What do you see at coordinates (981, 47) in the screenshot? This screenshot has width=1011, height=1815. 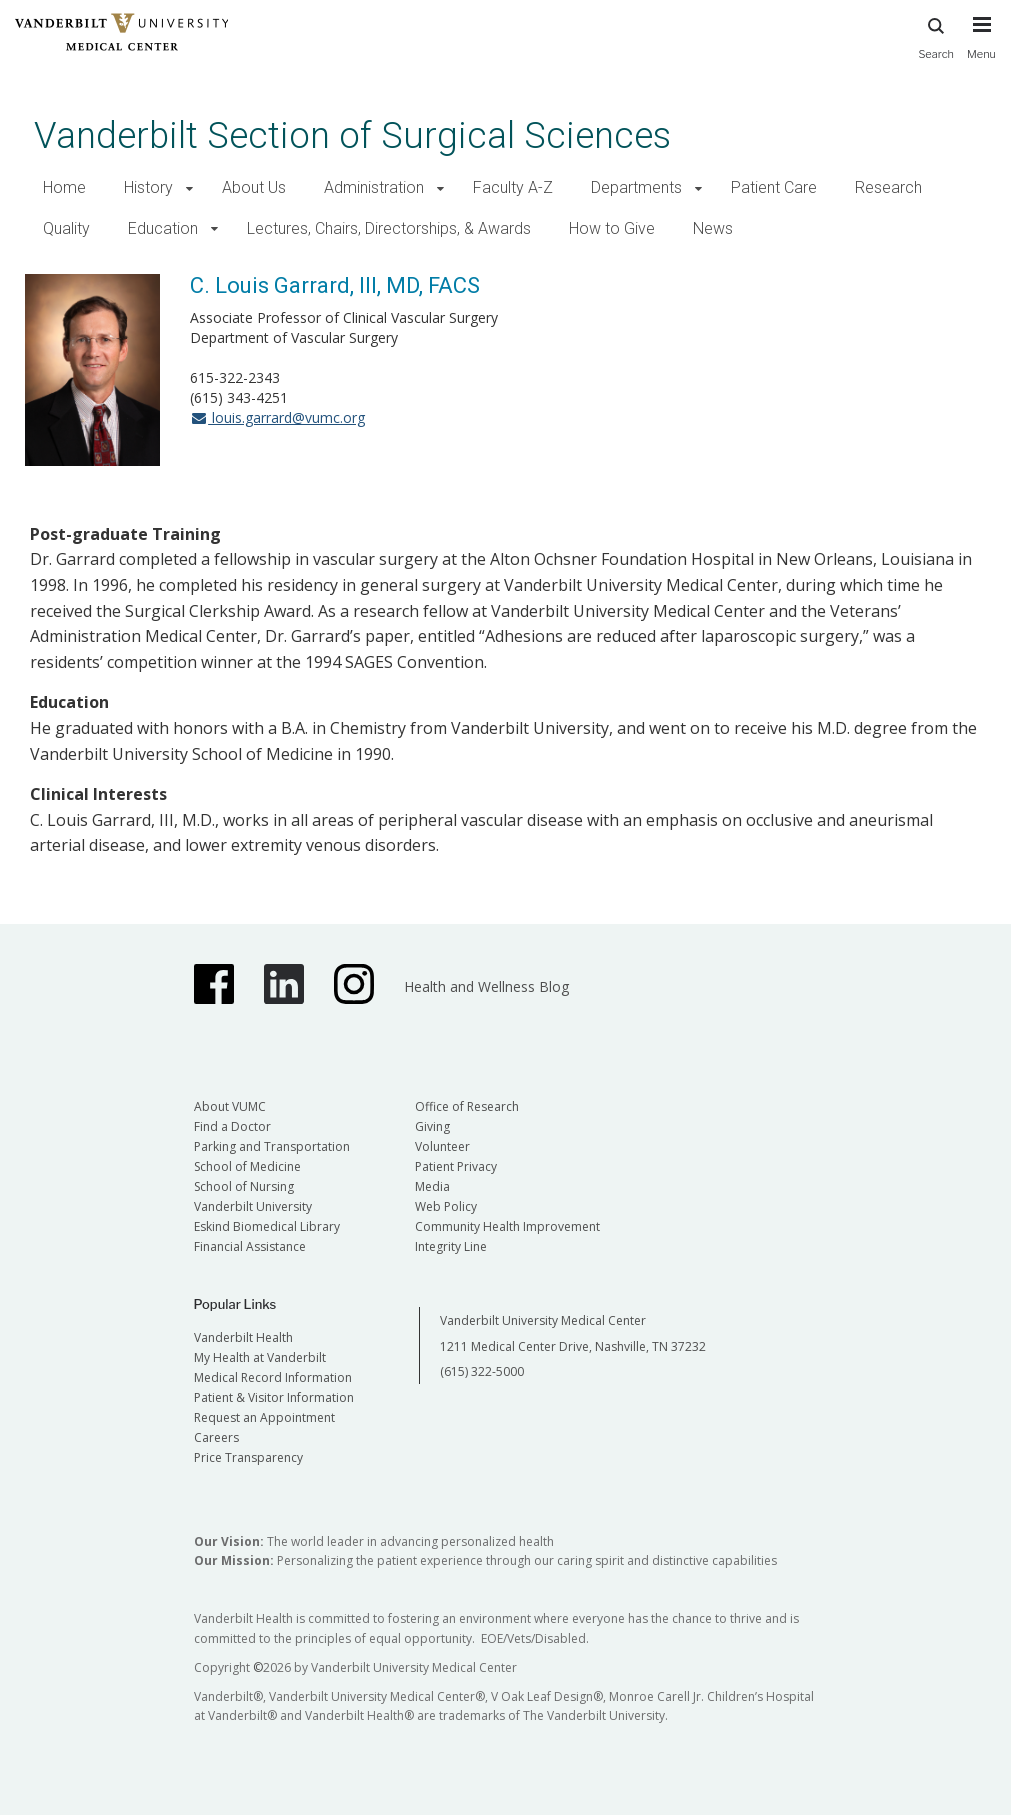 I see `[press button to toggle navigation menu]` at bounding box center [981, 47].